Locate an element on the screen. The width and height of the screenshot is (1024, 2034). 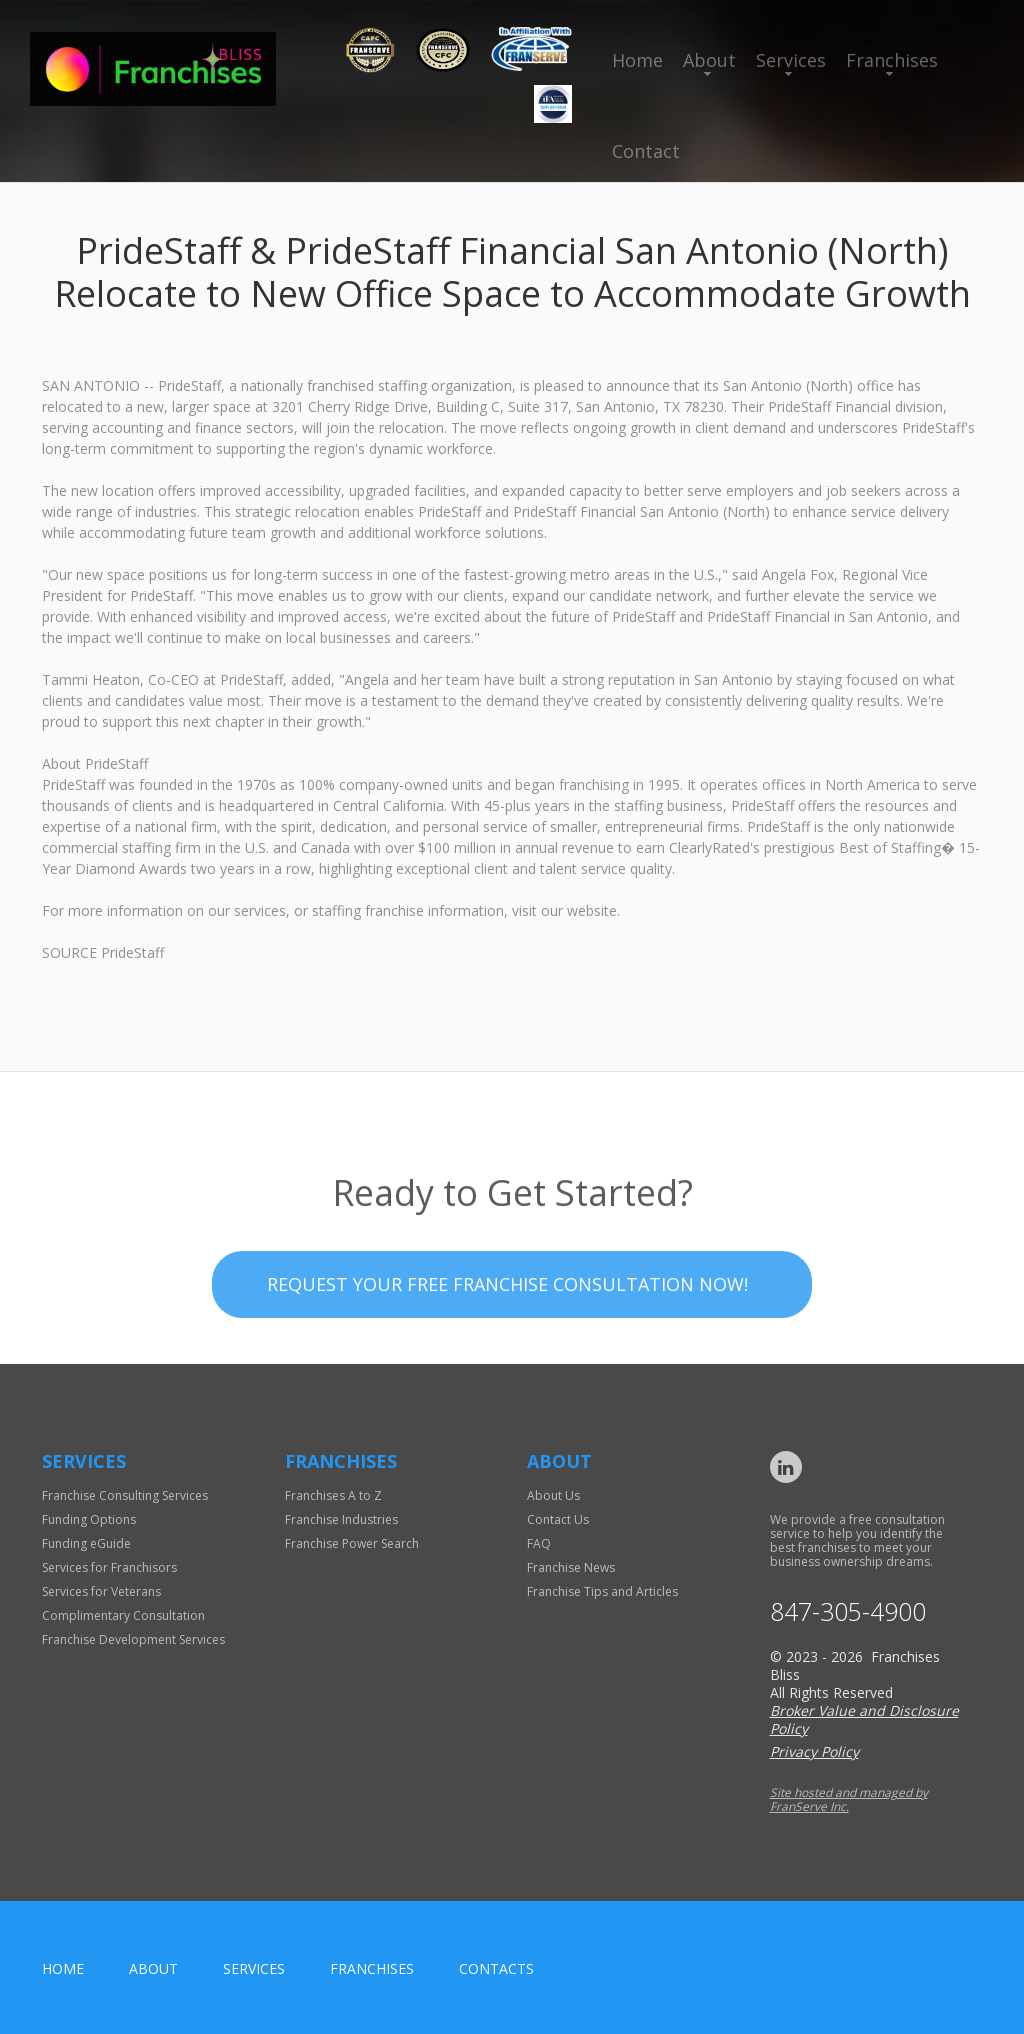
FAQ is located at coordinates (539, 1543).